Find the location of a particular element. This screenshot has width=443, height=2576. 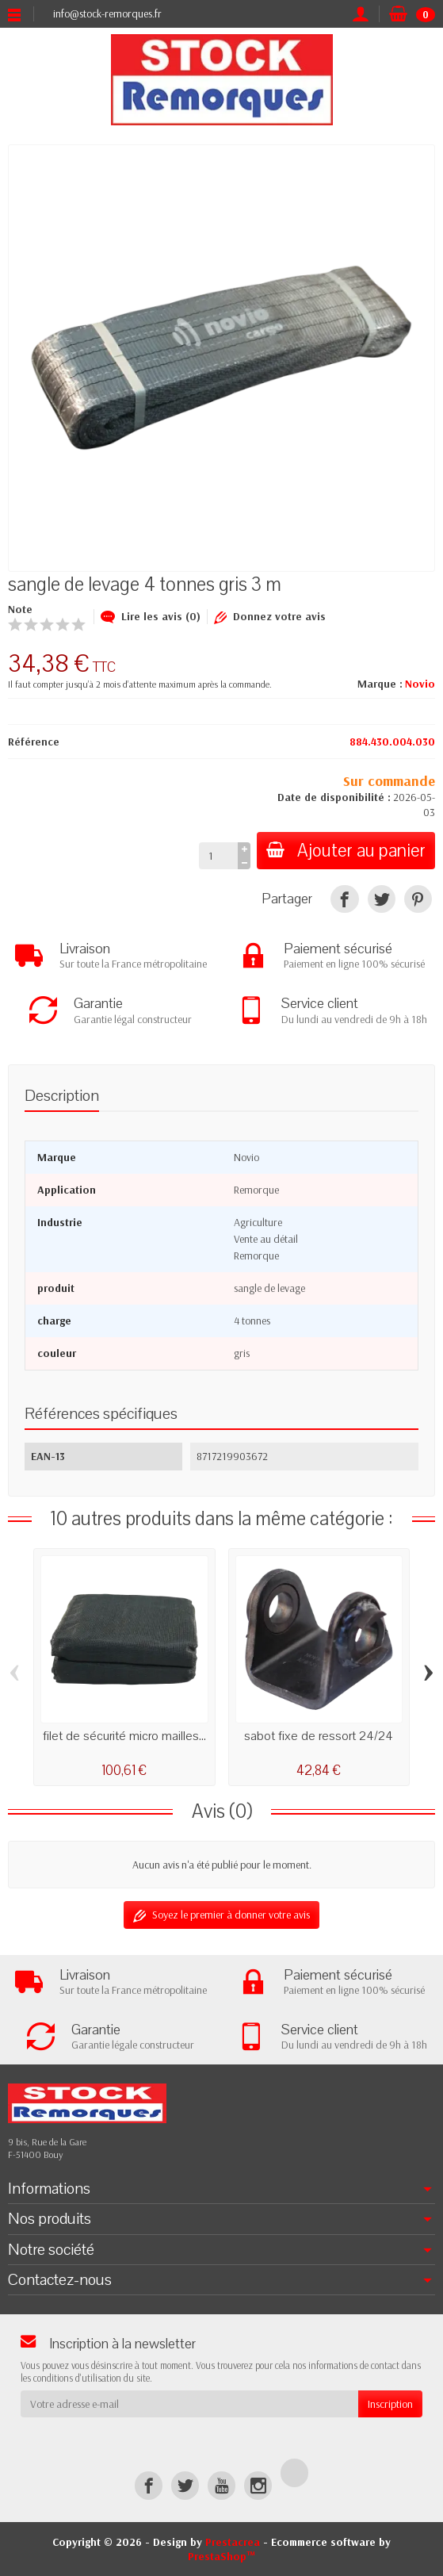

Ajouter au panier is located at coordinates (346, 850).